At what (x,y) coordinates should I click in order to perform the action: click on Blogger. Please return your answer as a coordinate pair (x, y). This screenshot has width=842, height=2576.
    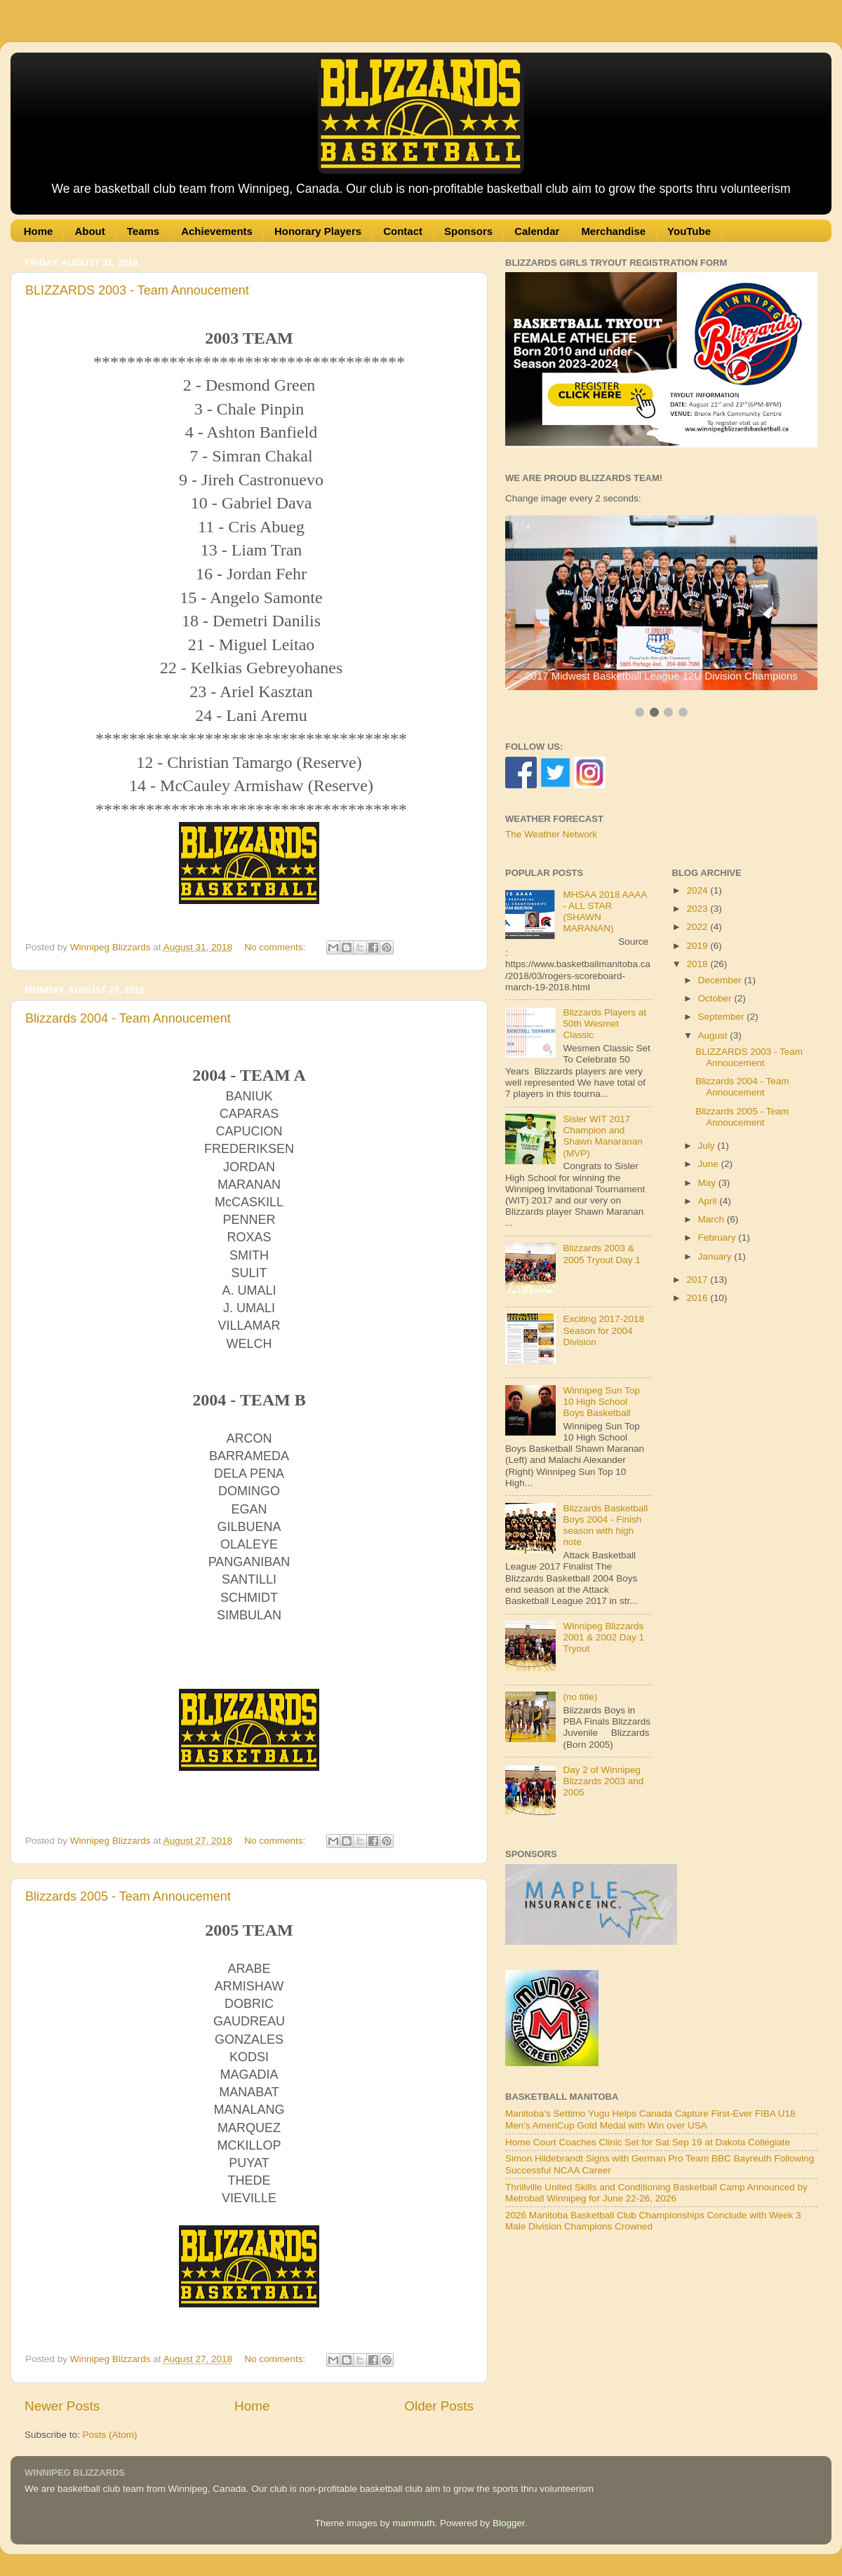
    Looking at the image, I should click on (509, 2523).